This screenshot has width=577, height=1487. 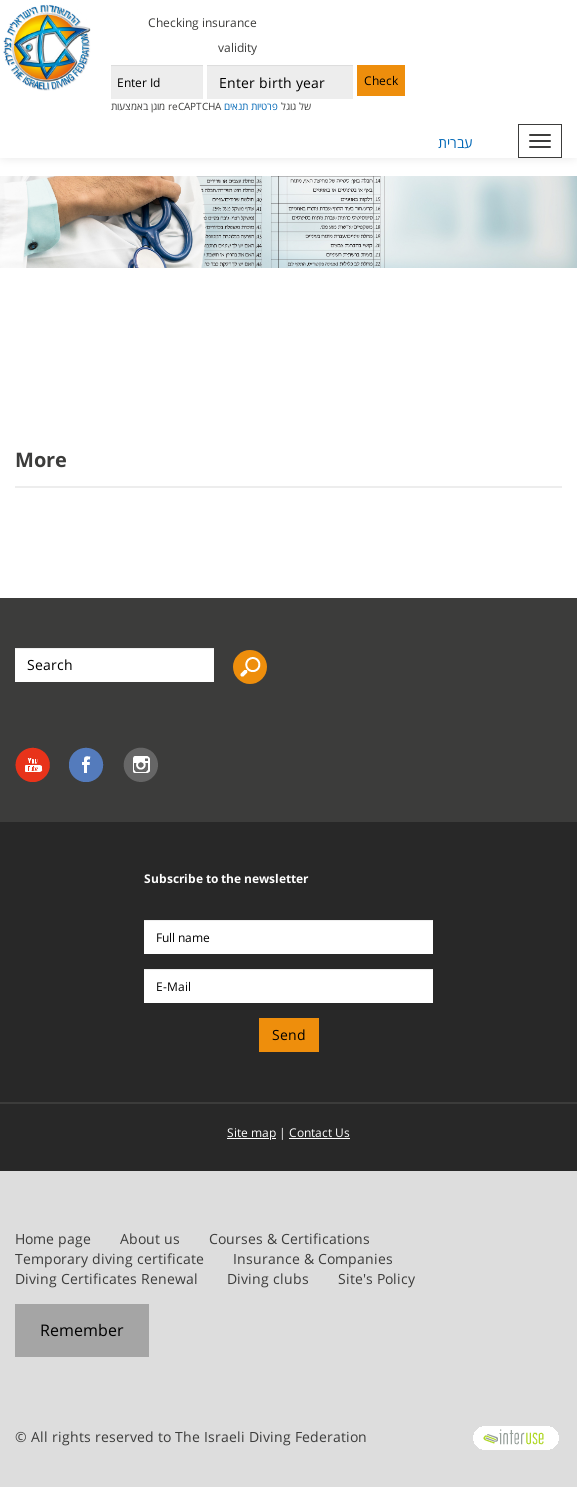 I want to click on Site's Policy, so click(x=376, y=1278).